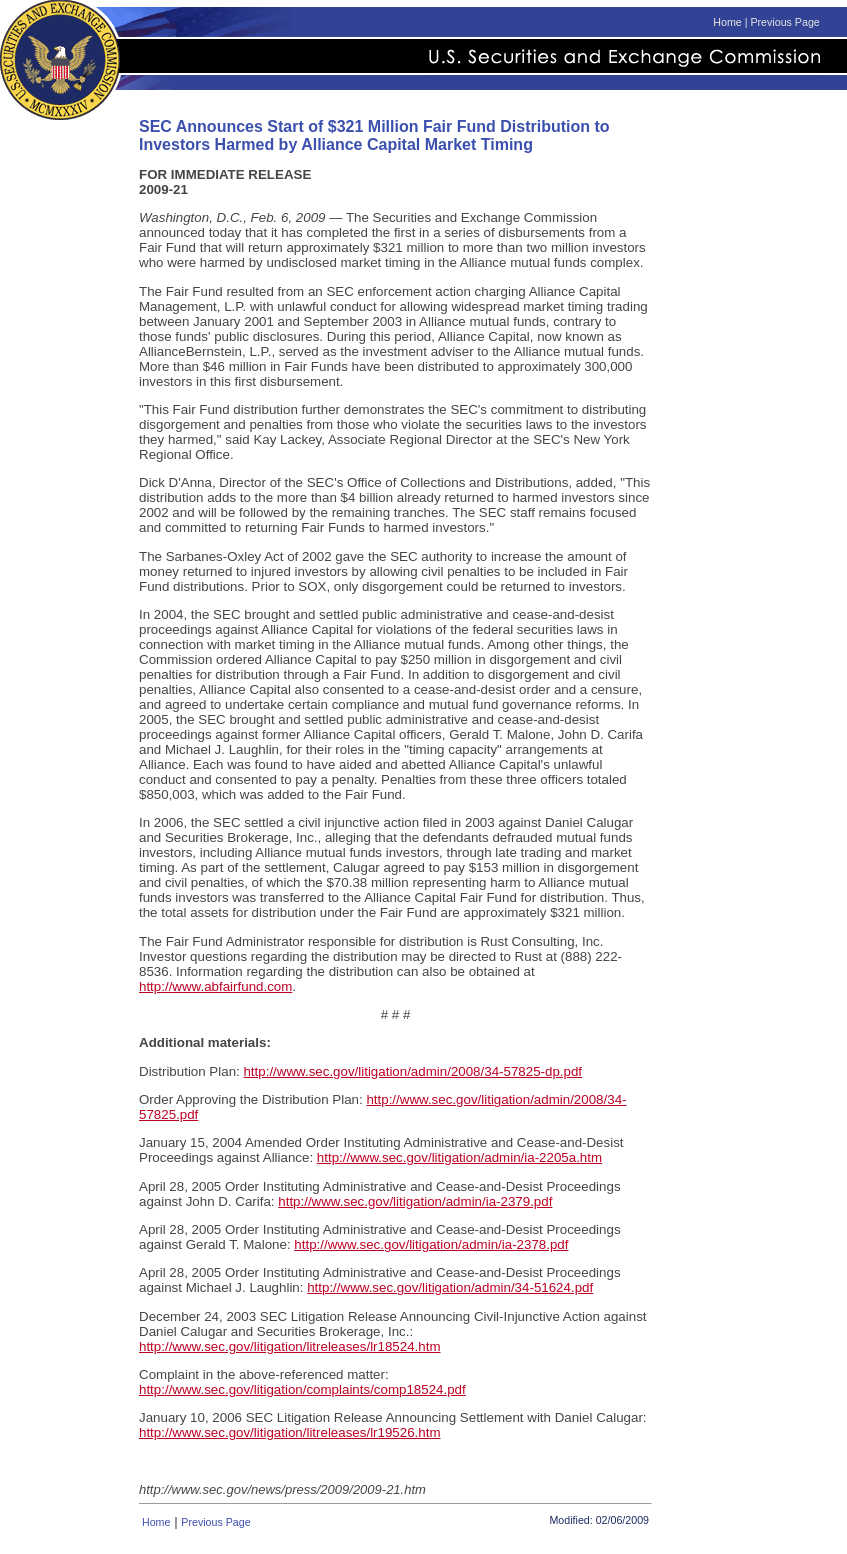  I want to click on http://www.sec.gov/litigation/admin/2008/34-57825-dp.pdf, so click(412, 1071).